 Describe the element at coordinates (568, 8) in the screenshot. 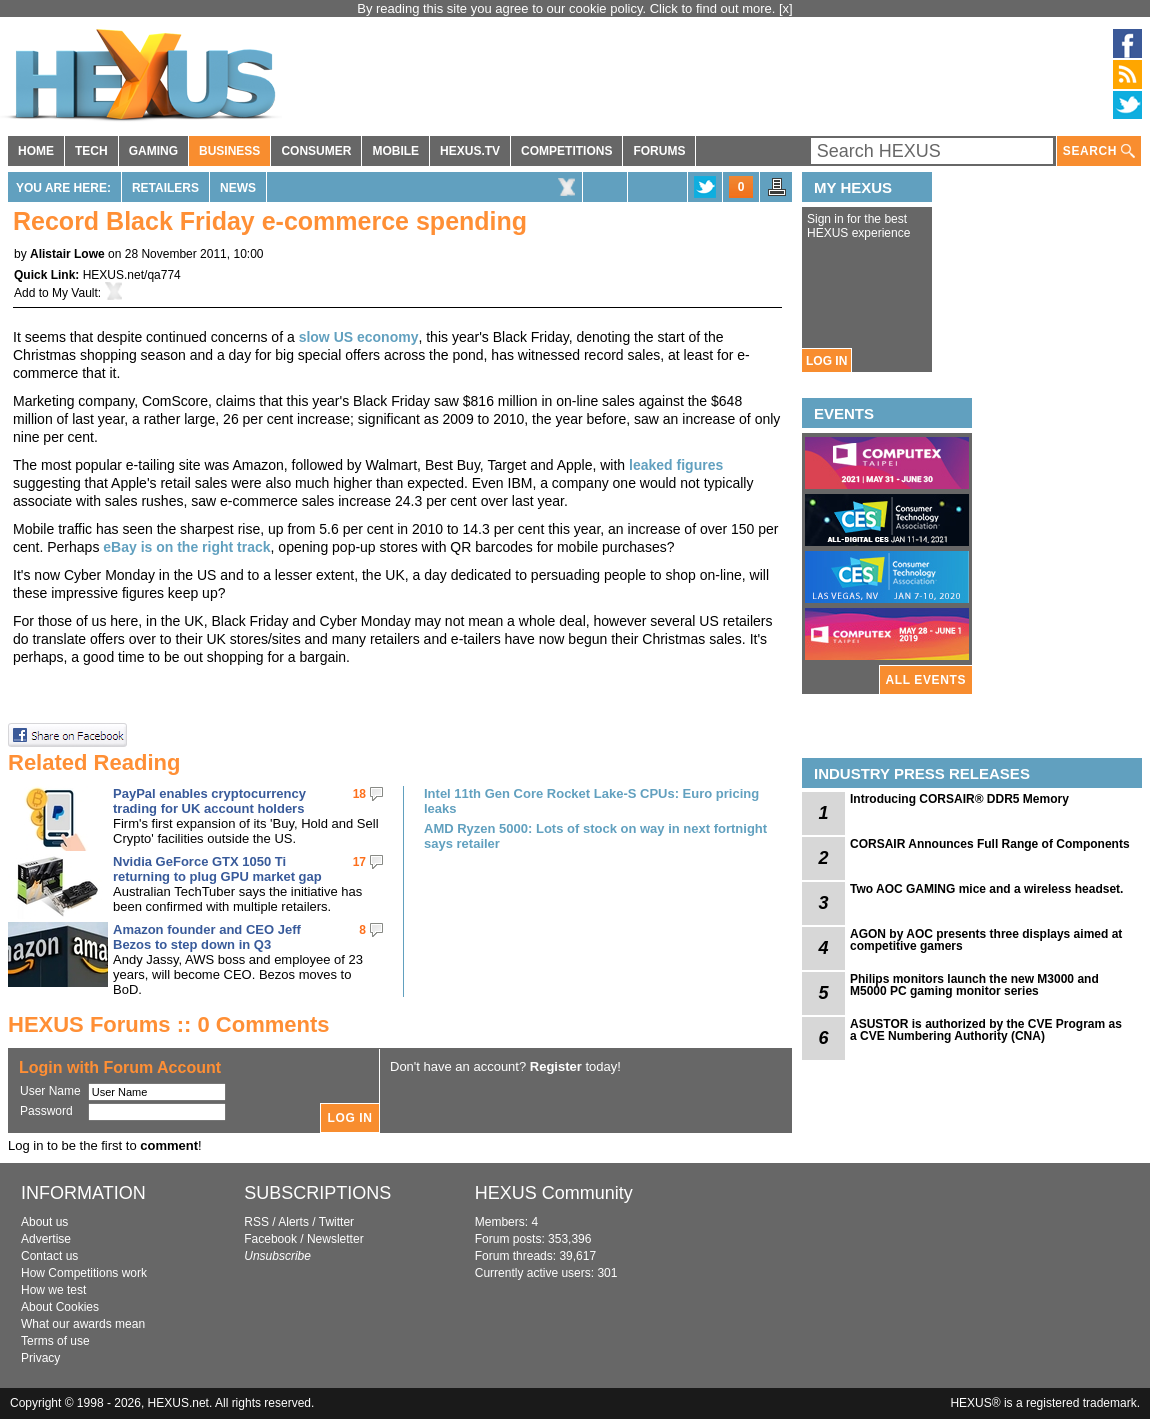

I see `By reading this site you agree to our cookie policy. Click to find out more.` at that location.